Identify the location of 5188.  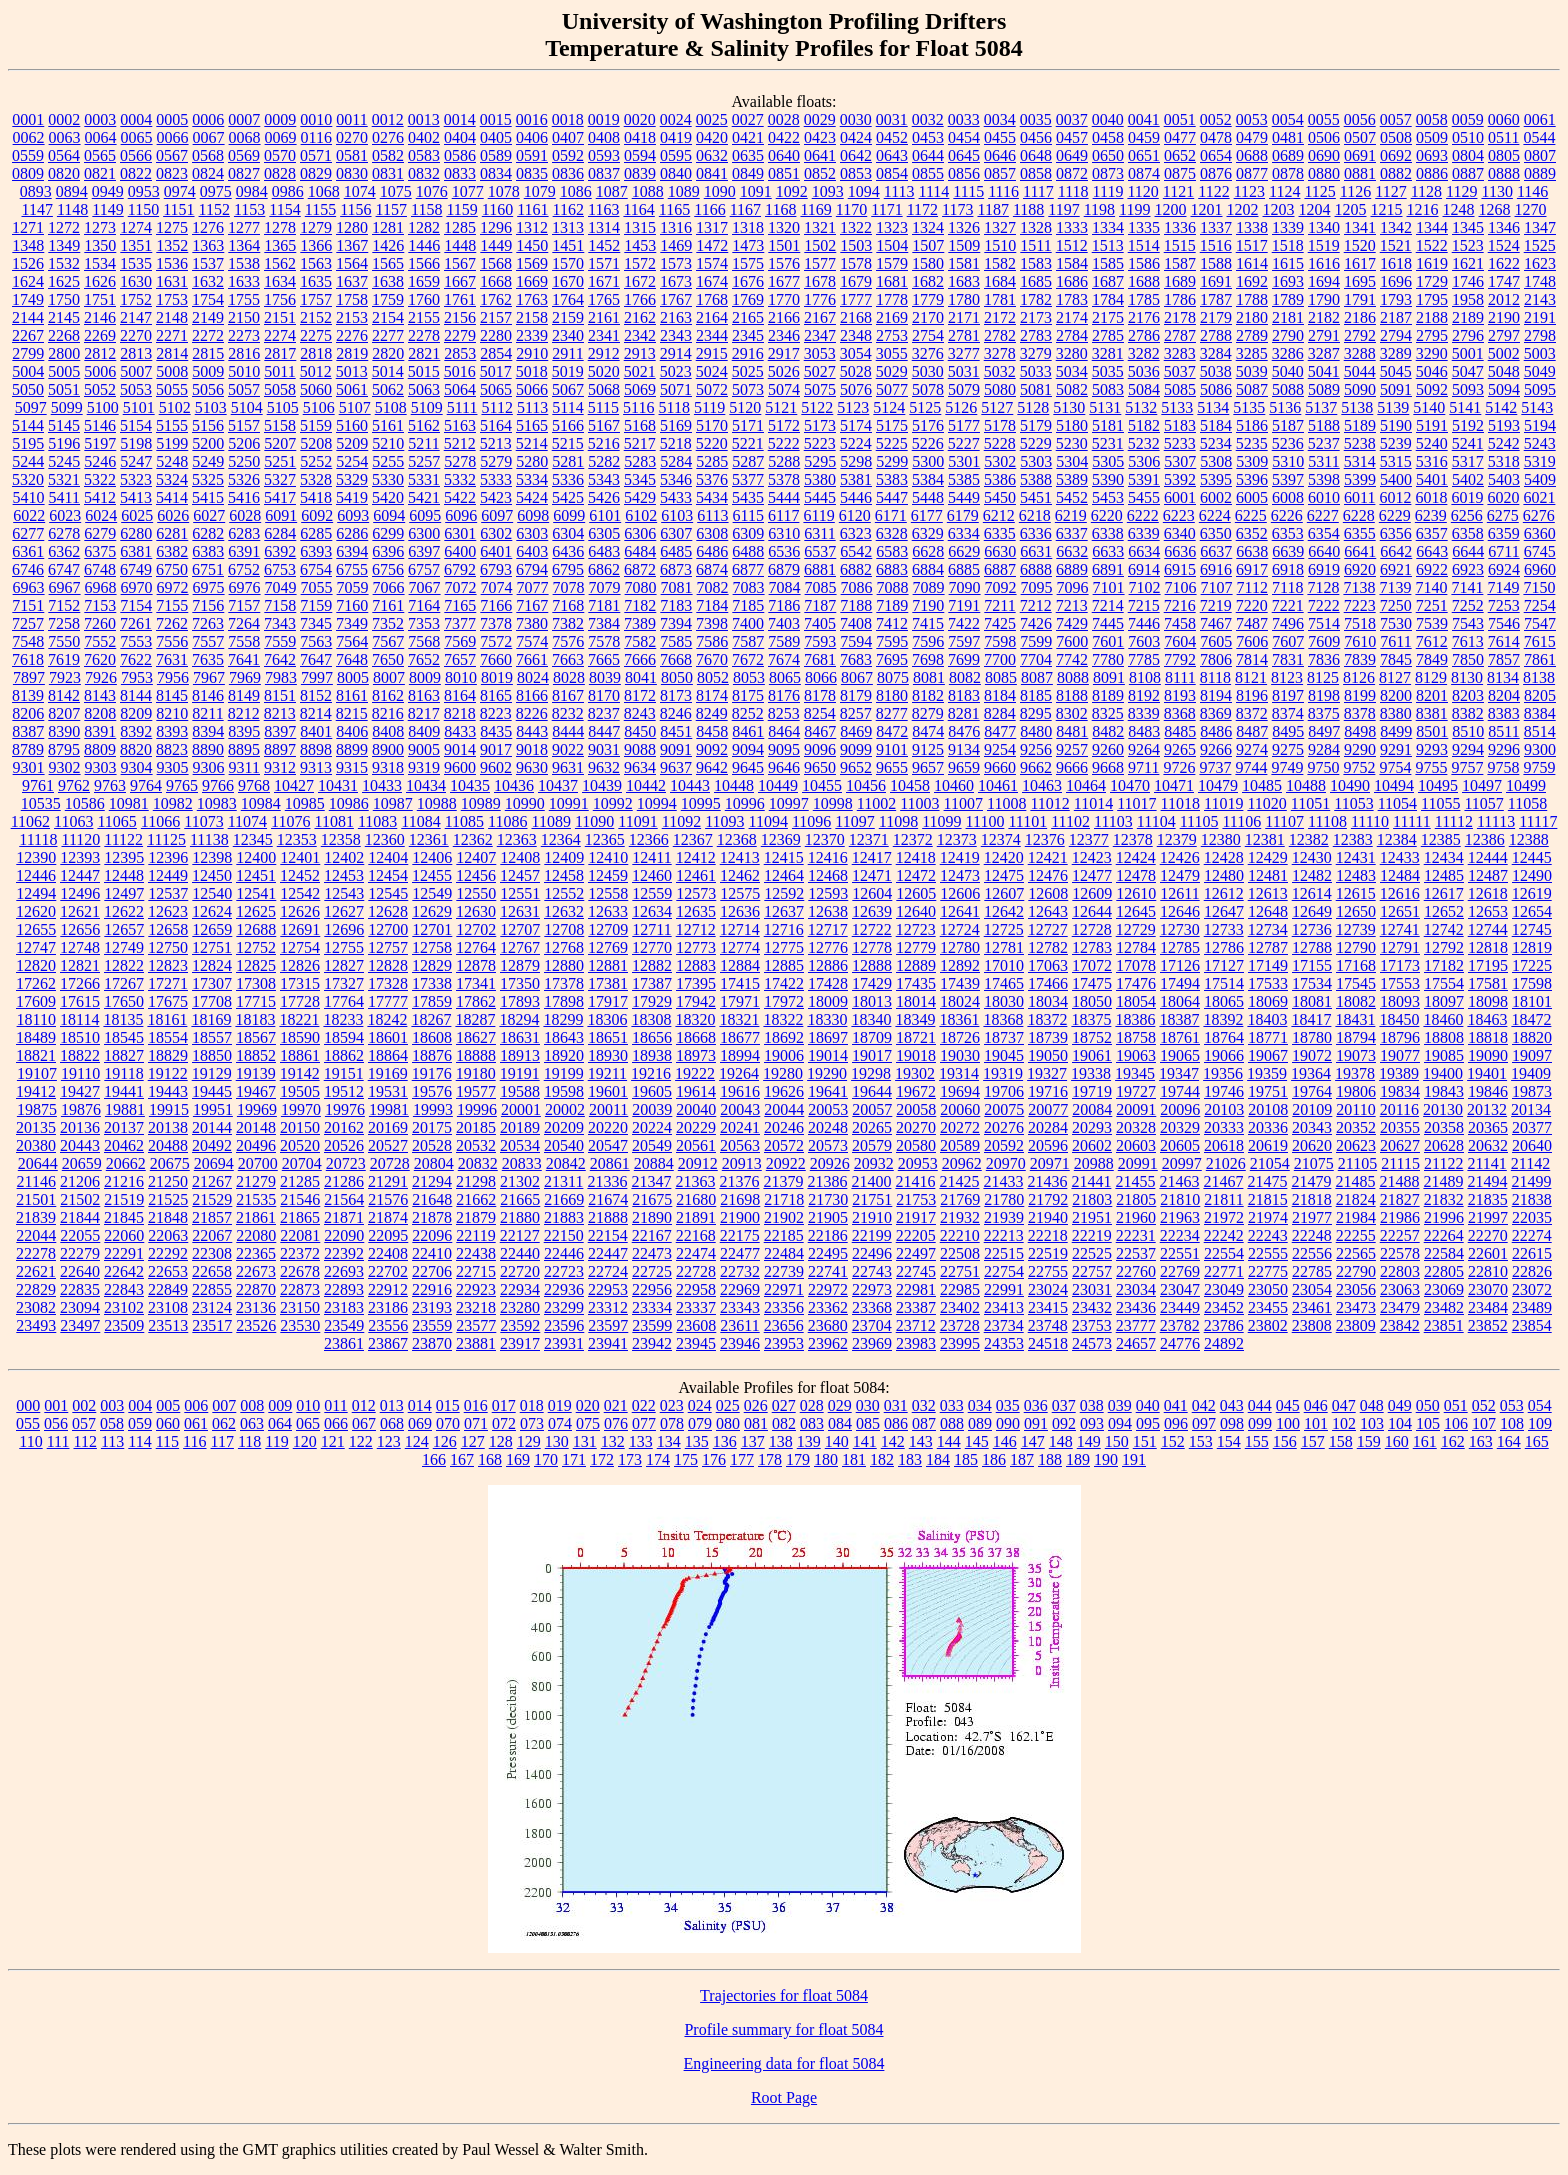
(1324, 425).